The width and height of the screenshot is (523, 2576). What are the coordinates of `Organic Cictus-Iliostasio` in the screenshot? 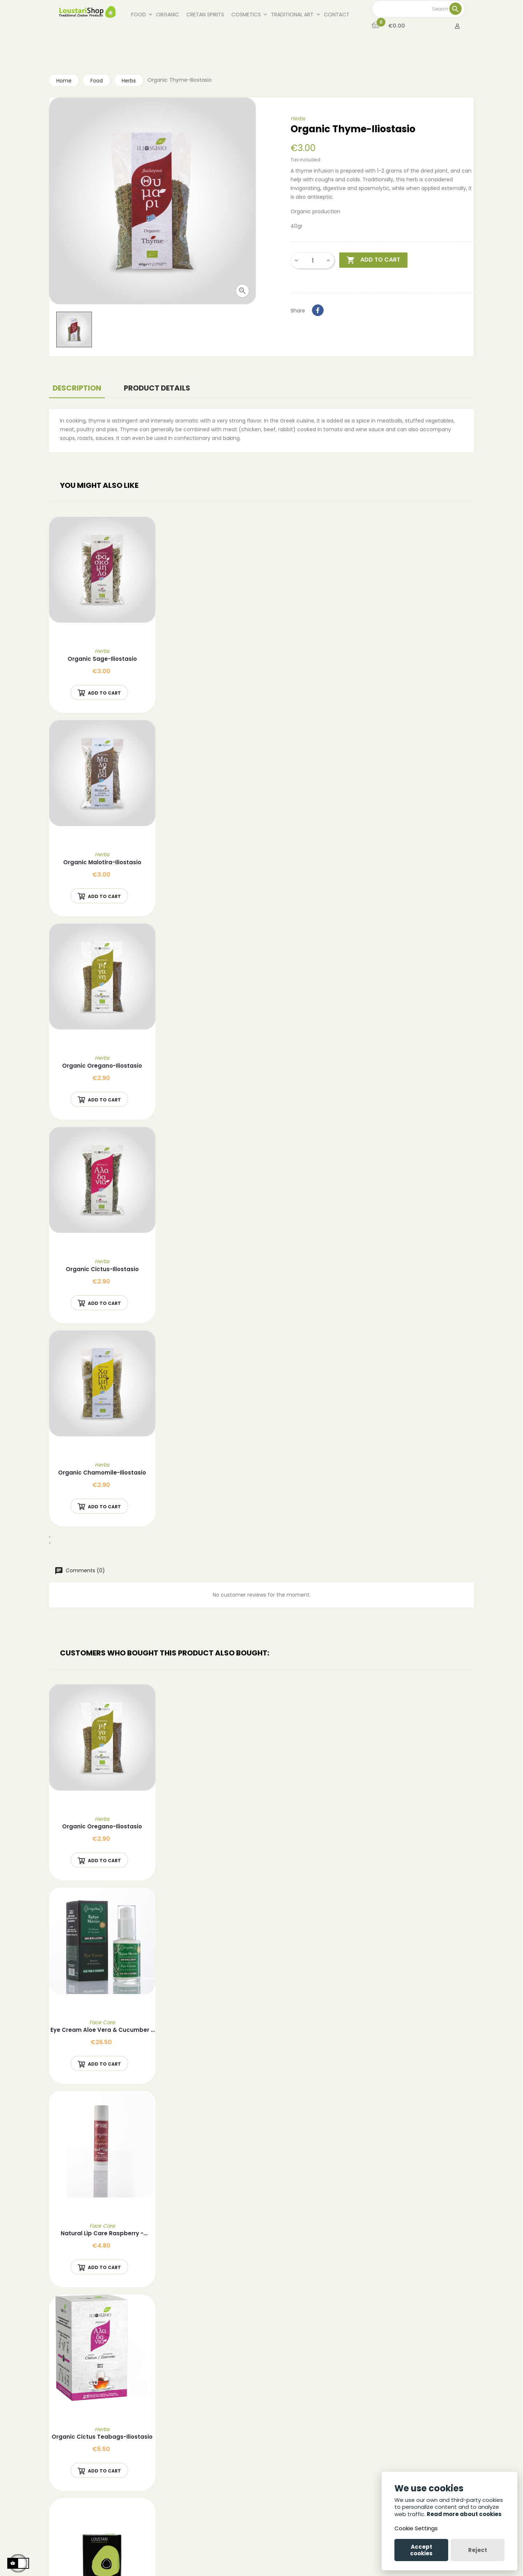 It's located at (102, 1269).